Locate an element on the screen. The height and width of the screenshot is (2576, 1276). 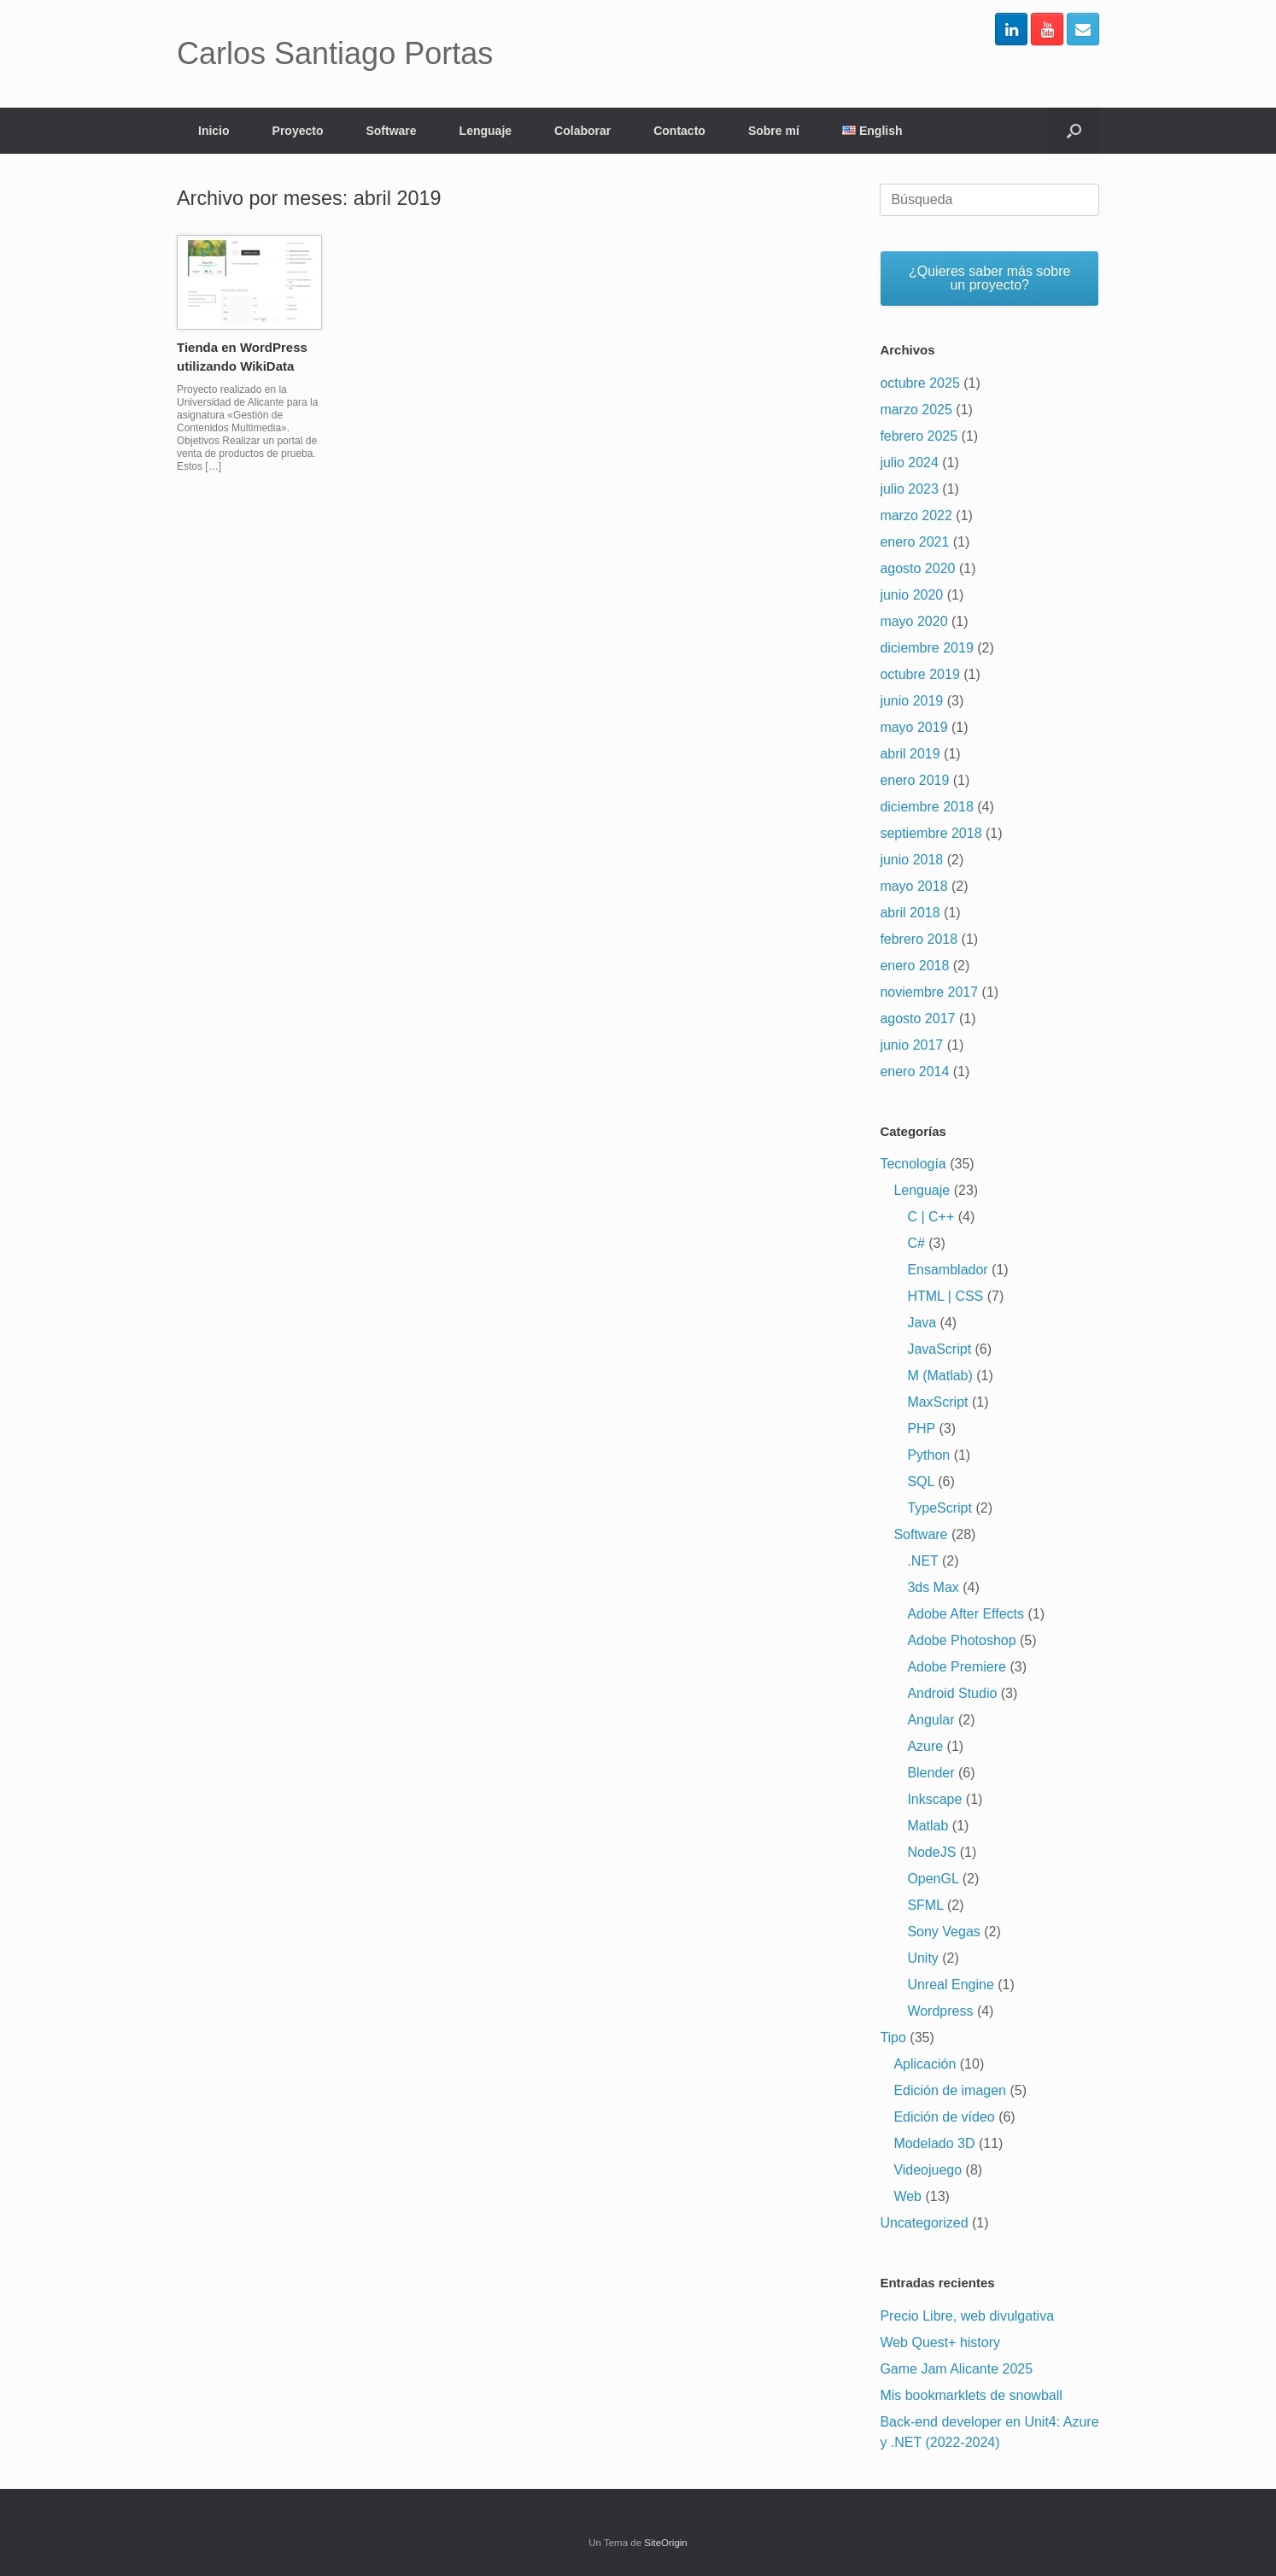
Modelado 3D is located at coordinates (934, 2143).